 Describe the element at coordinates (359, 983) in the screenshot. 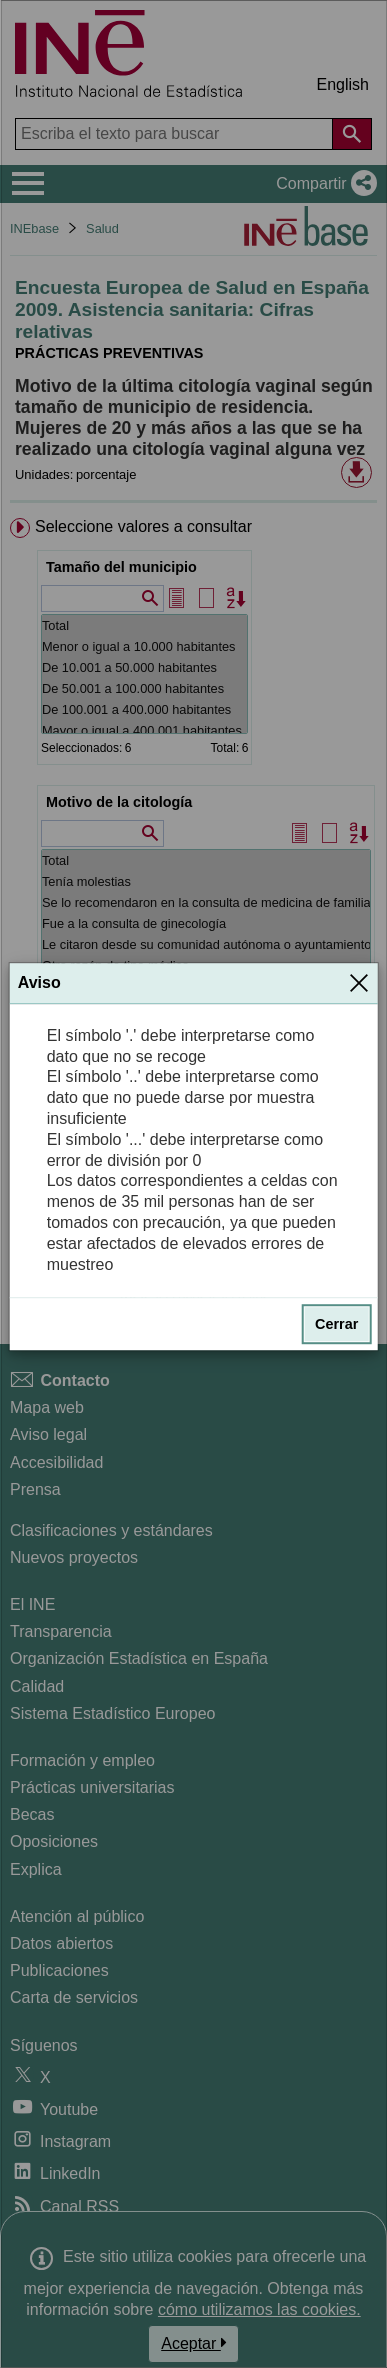

I see `[Cerrar]` at that location.